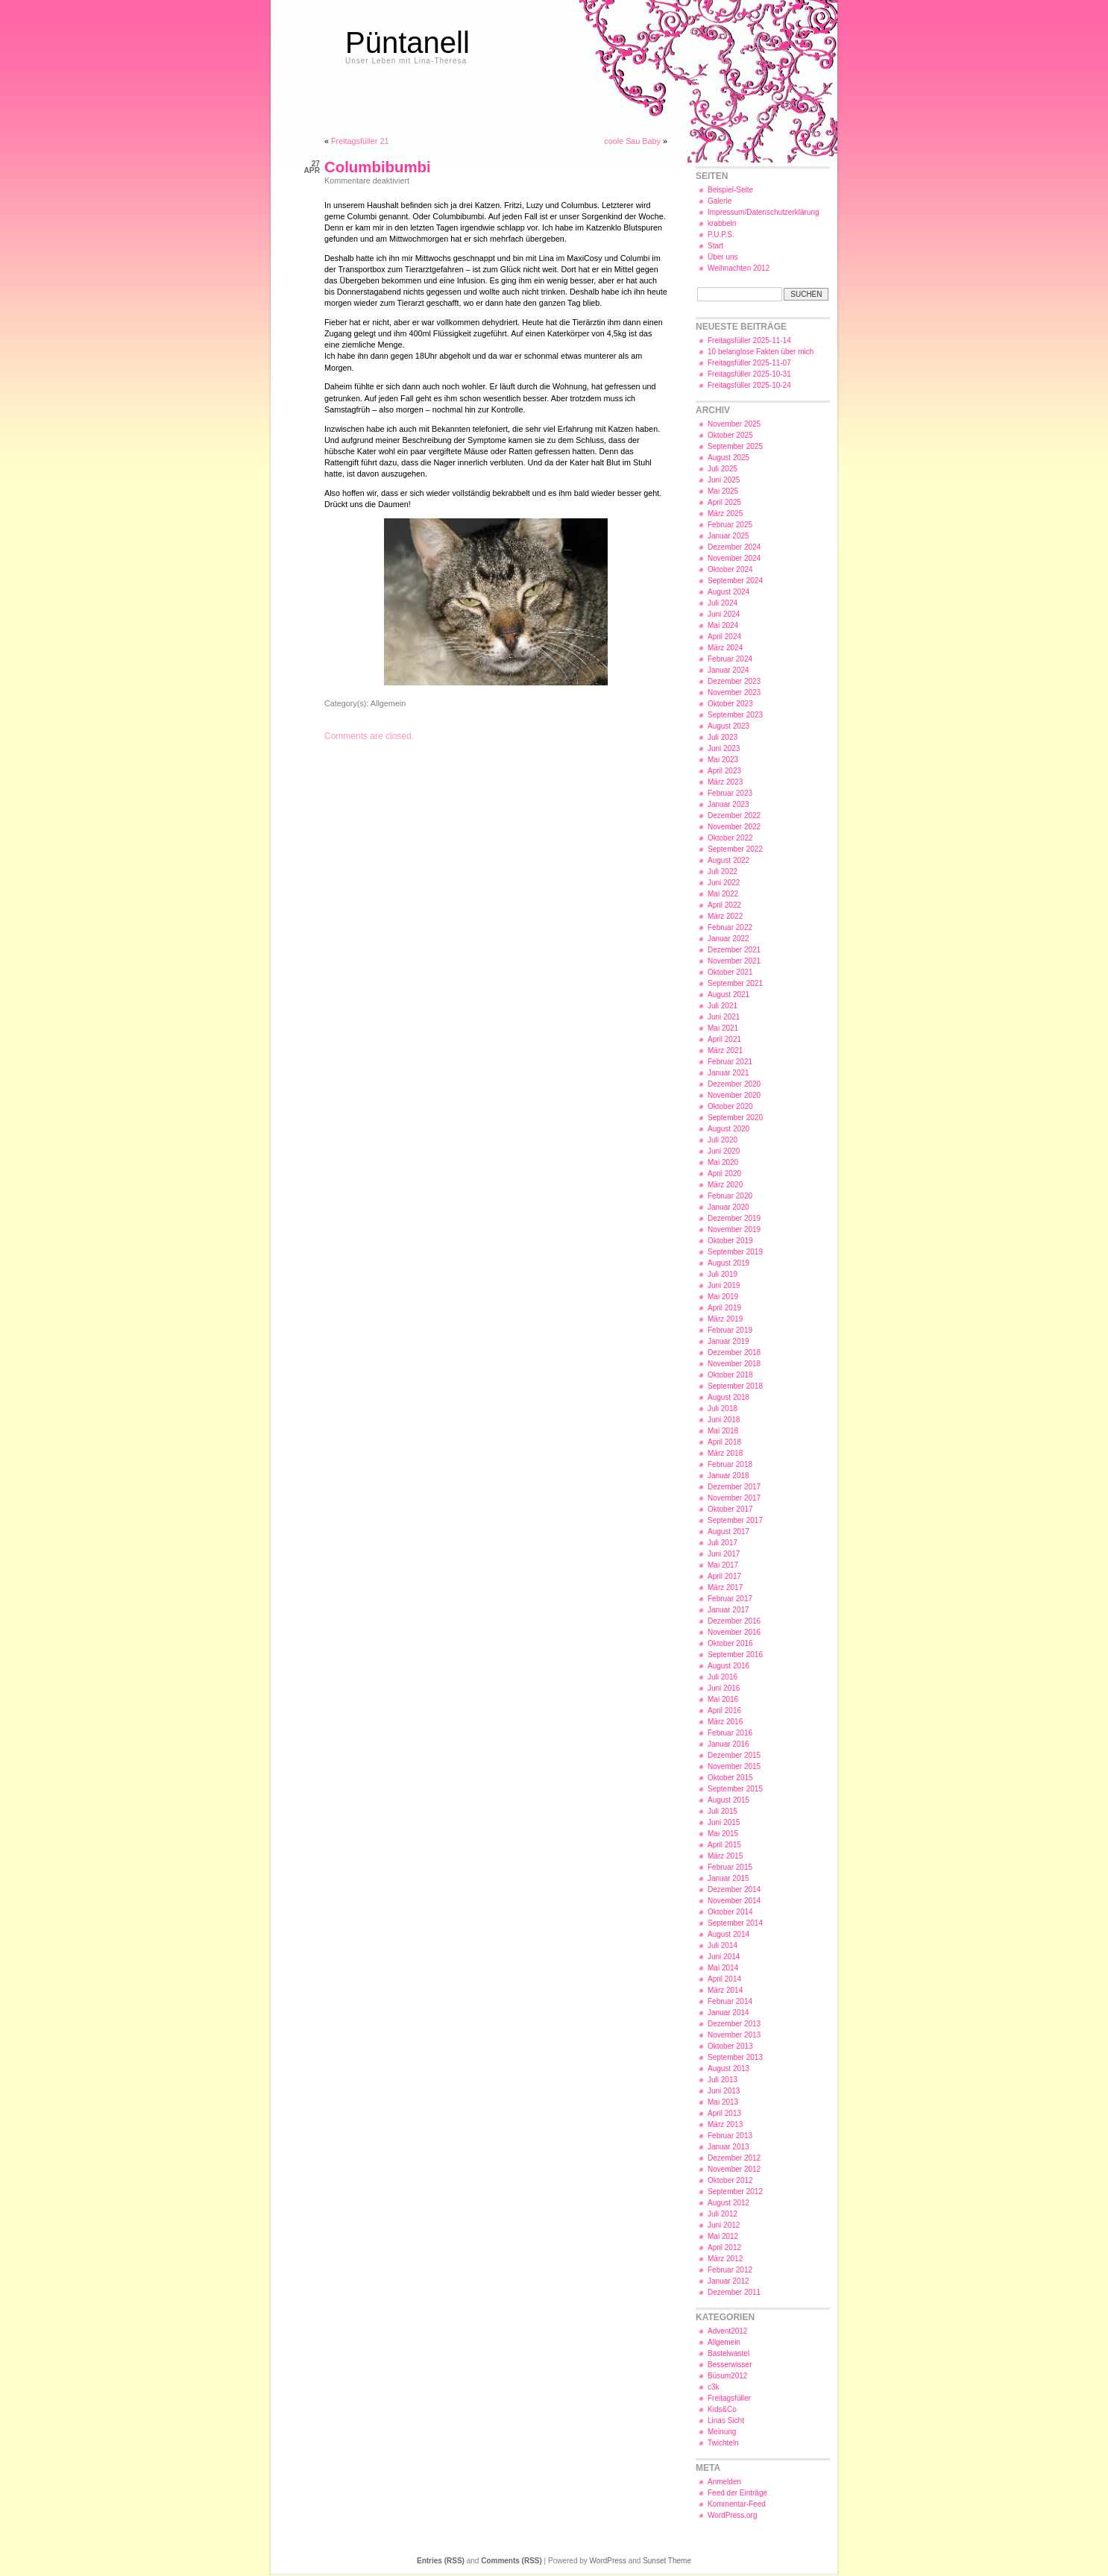 The width and height of the screenshot is (1108, 2576). Describe the element at coordinates (724, 2247) in the screenshot. I see `April 2012` at that location.